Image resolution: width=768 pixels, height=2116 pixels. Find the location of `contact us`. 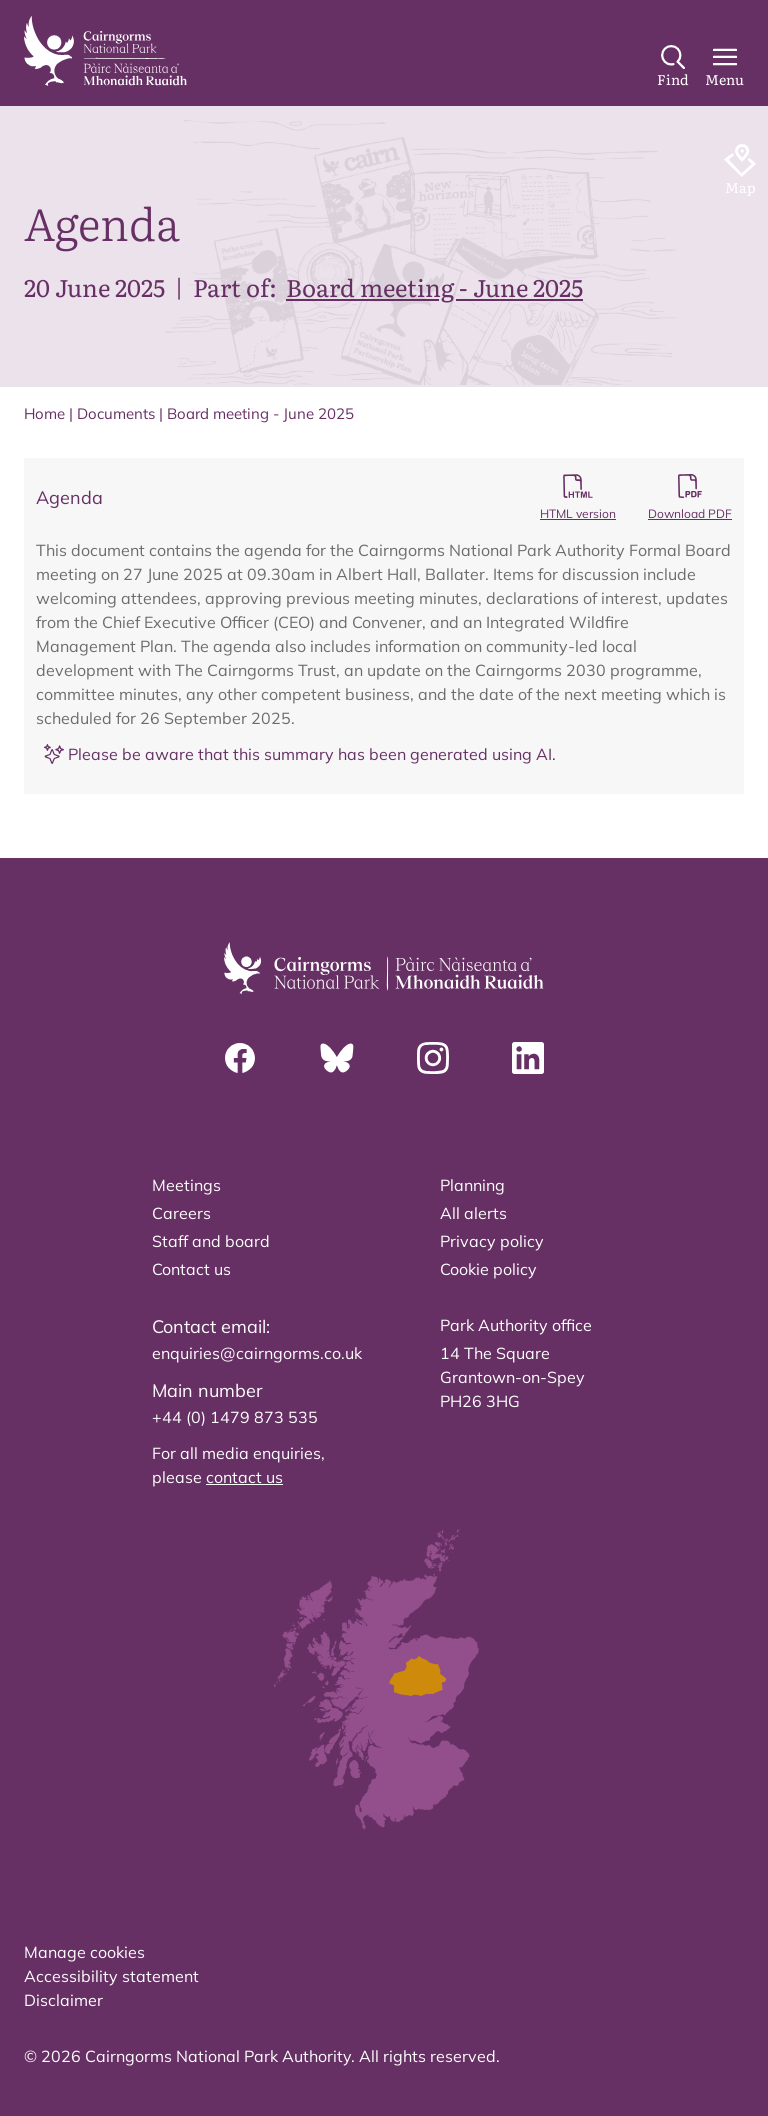

contact us is located at coordinates (244, 1477).